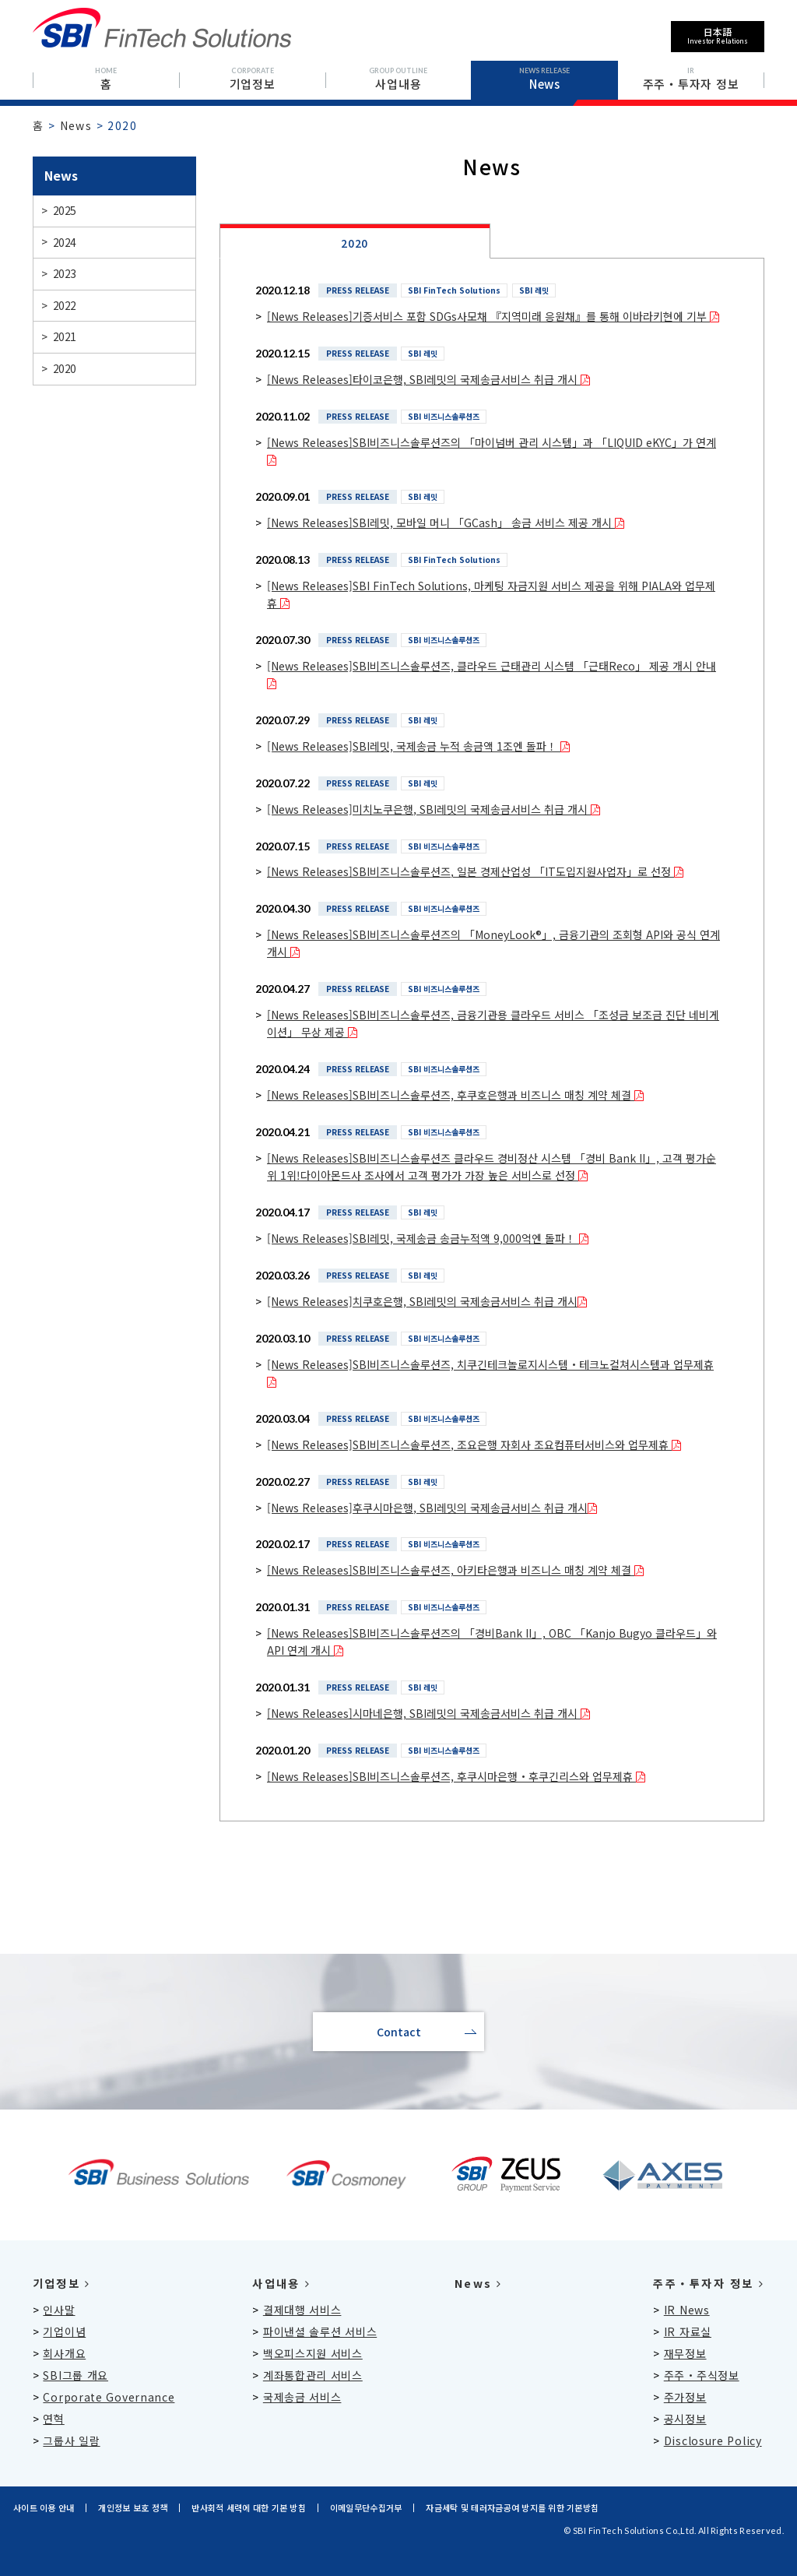 The width and height of the screenshot is (797, 2576). I want to click on IR News, so click(687, 2309).